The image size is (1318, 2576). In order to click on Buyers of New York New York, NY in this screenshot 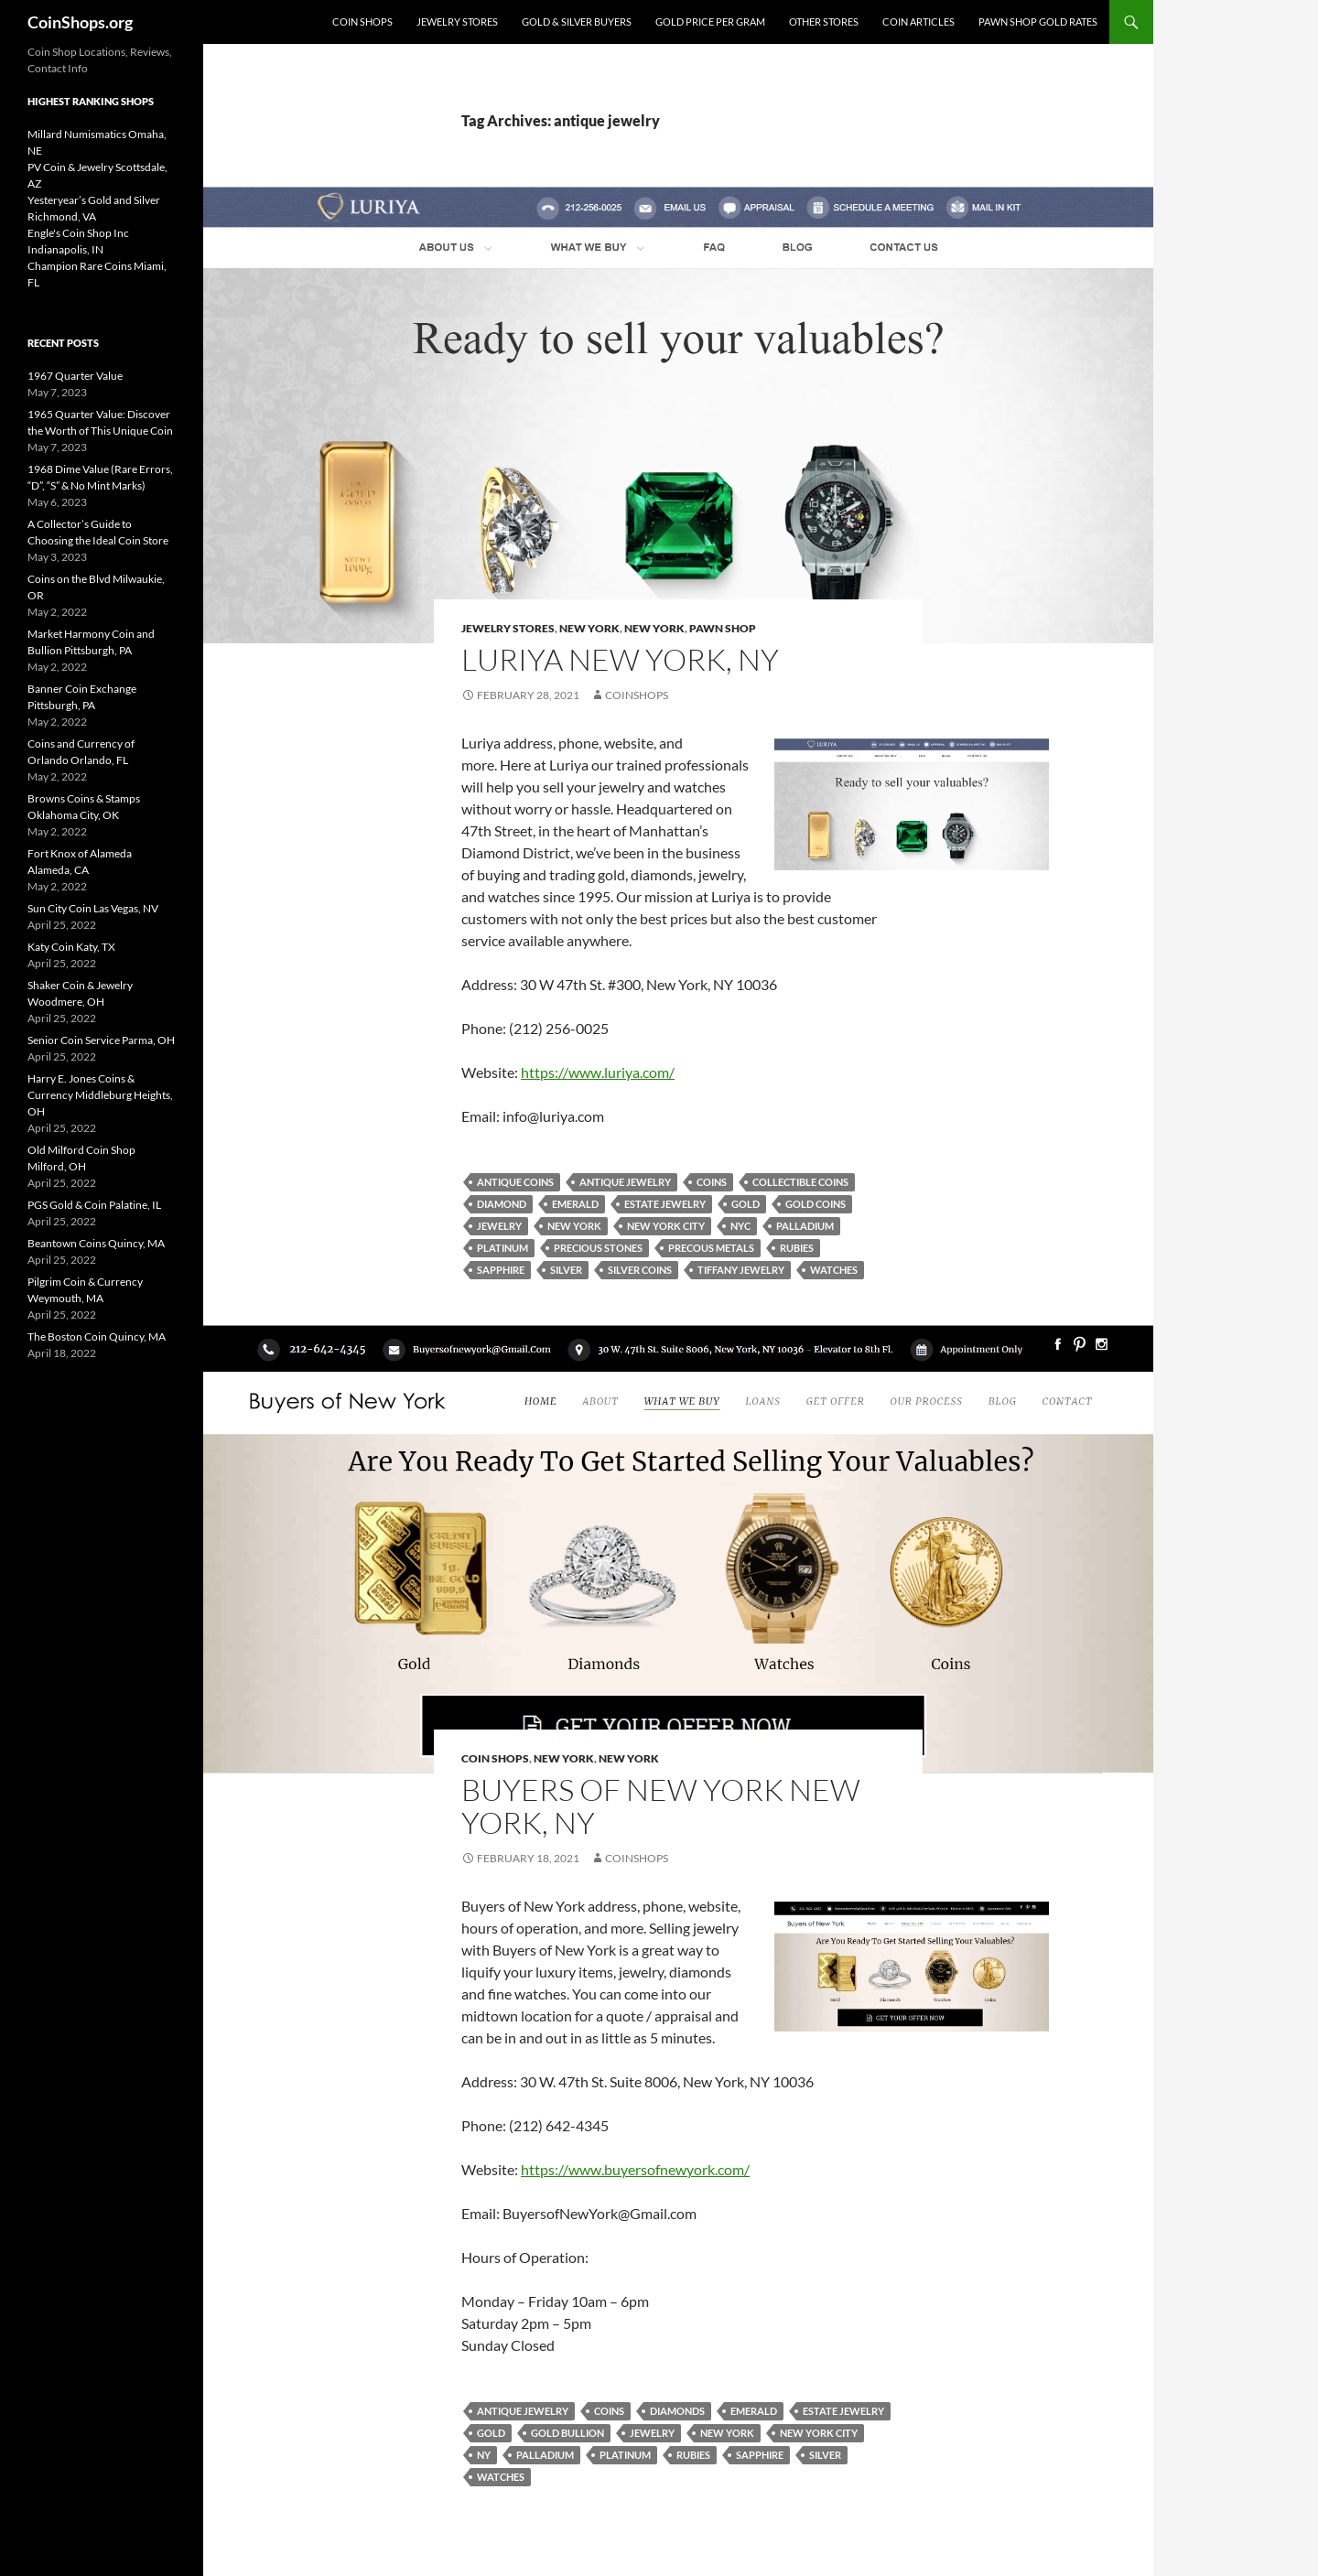, I will do `click(660, 1806)`.